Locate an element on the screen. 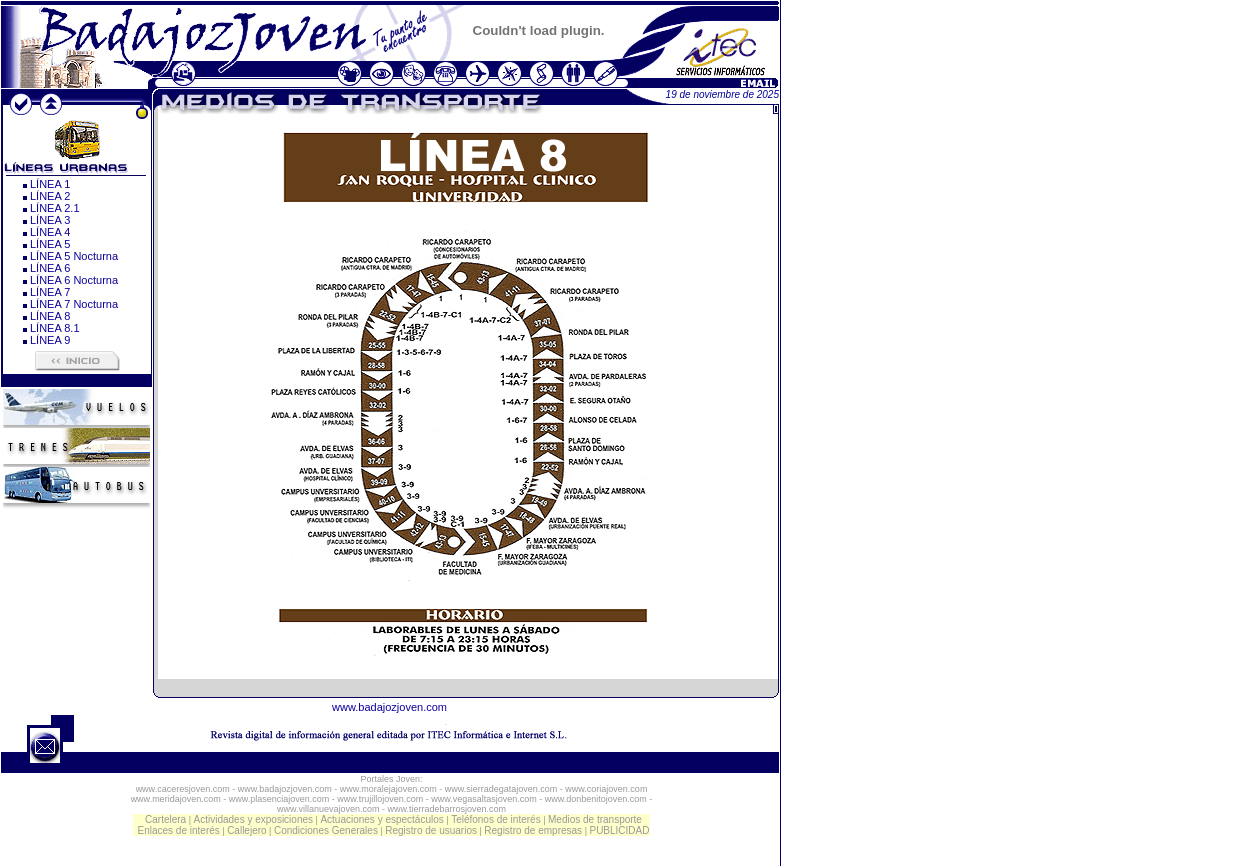  www.plasenciajoven.com is located at coordinates (279, 799).